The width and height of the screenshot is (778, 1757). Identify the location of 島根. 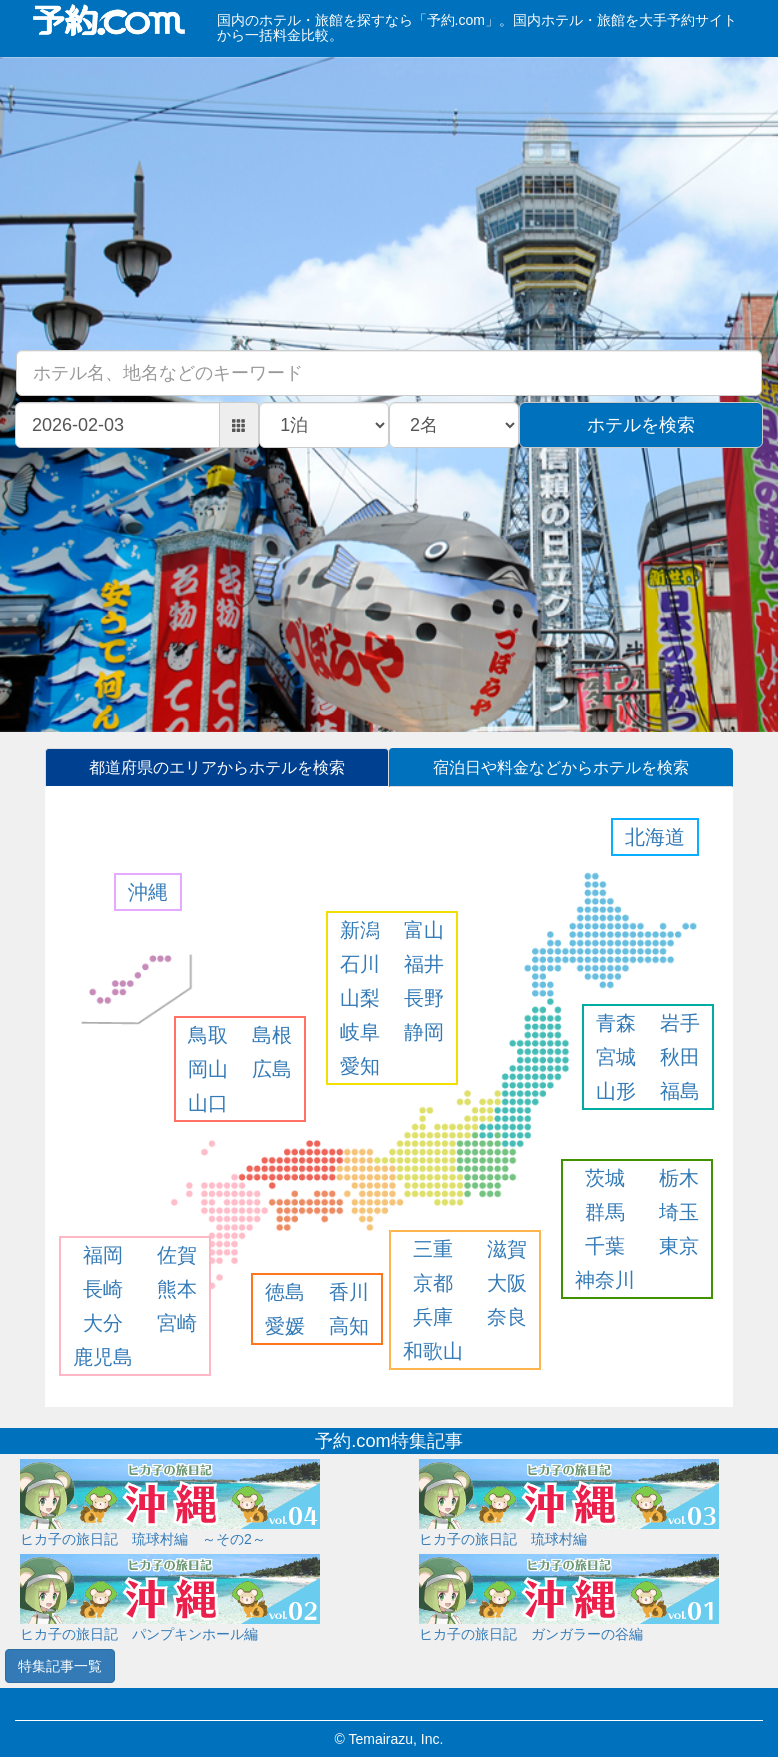
(272, 1035).